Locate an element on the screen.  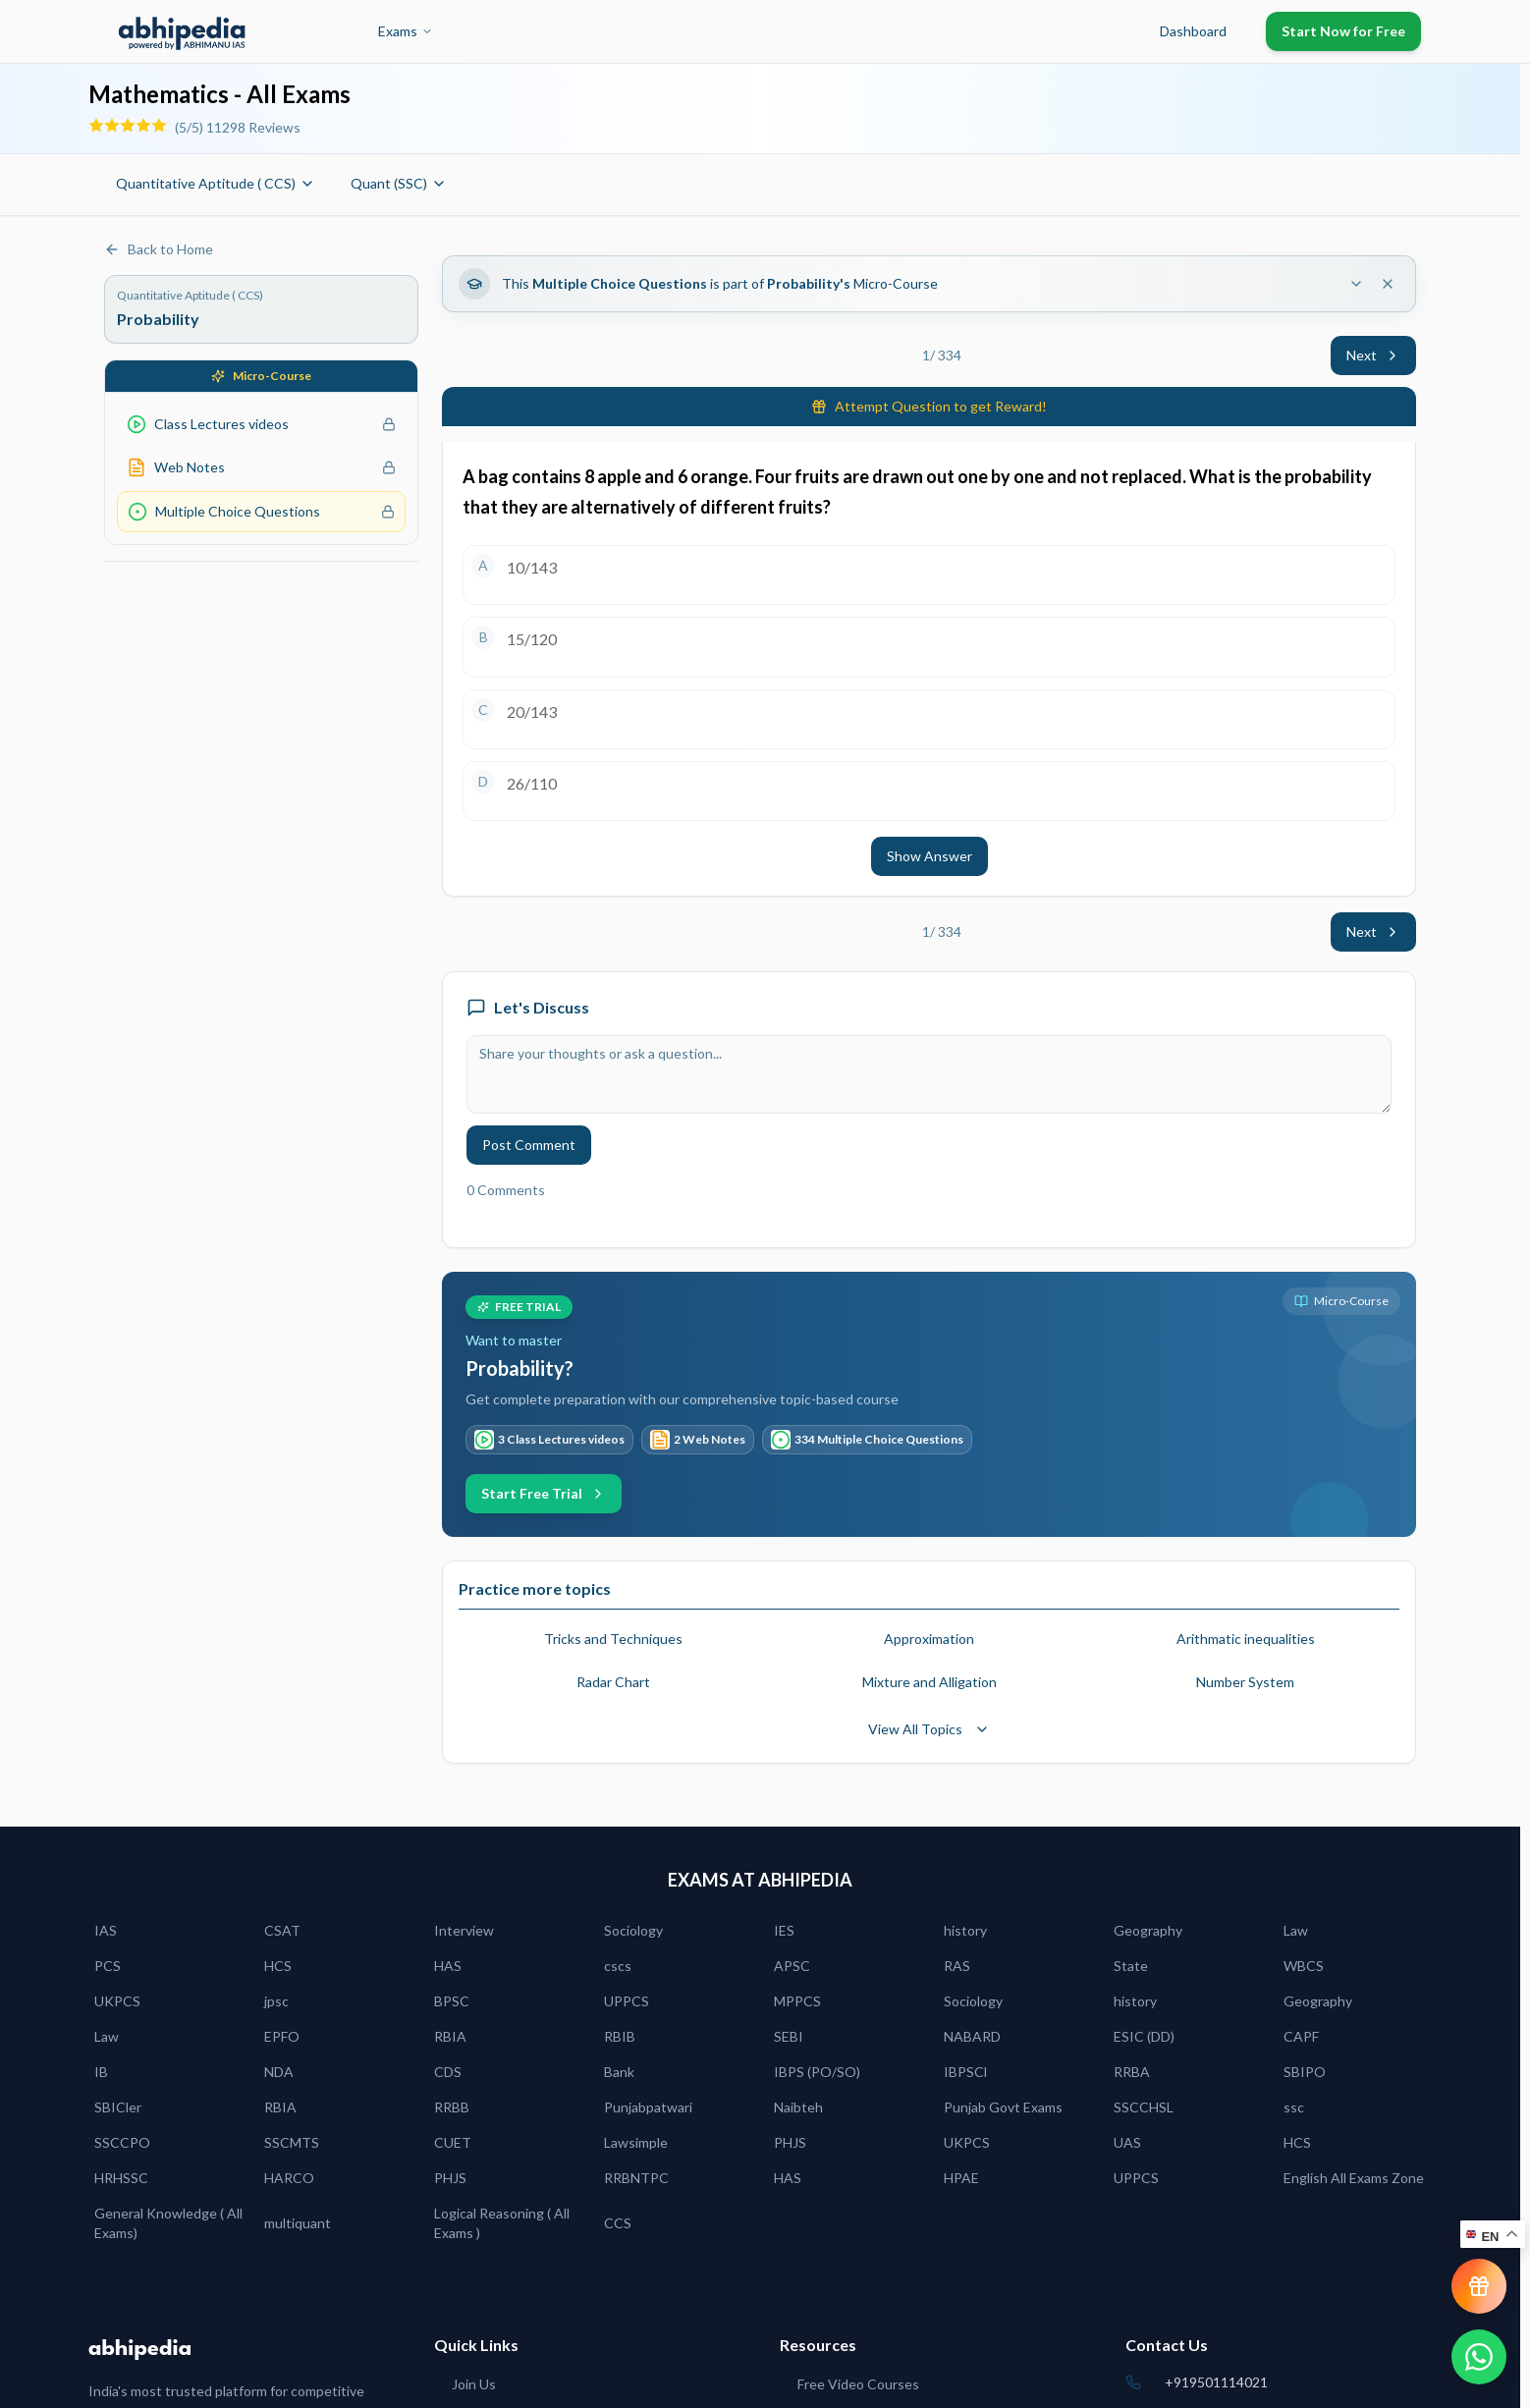
history is located at coordinates (965, 1930).